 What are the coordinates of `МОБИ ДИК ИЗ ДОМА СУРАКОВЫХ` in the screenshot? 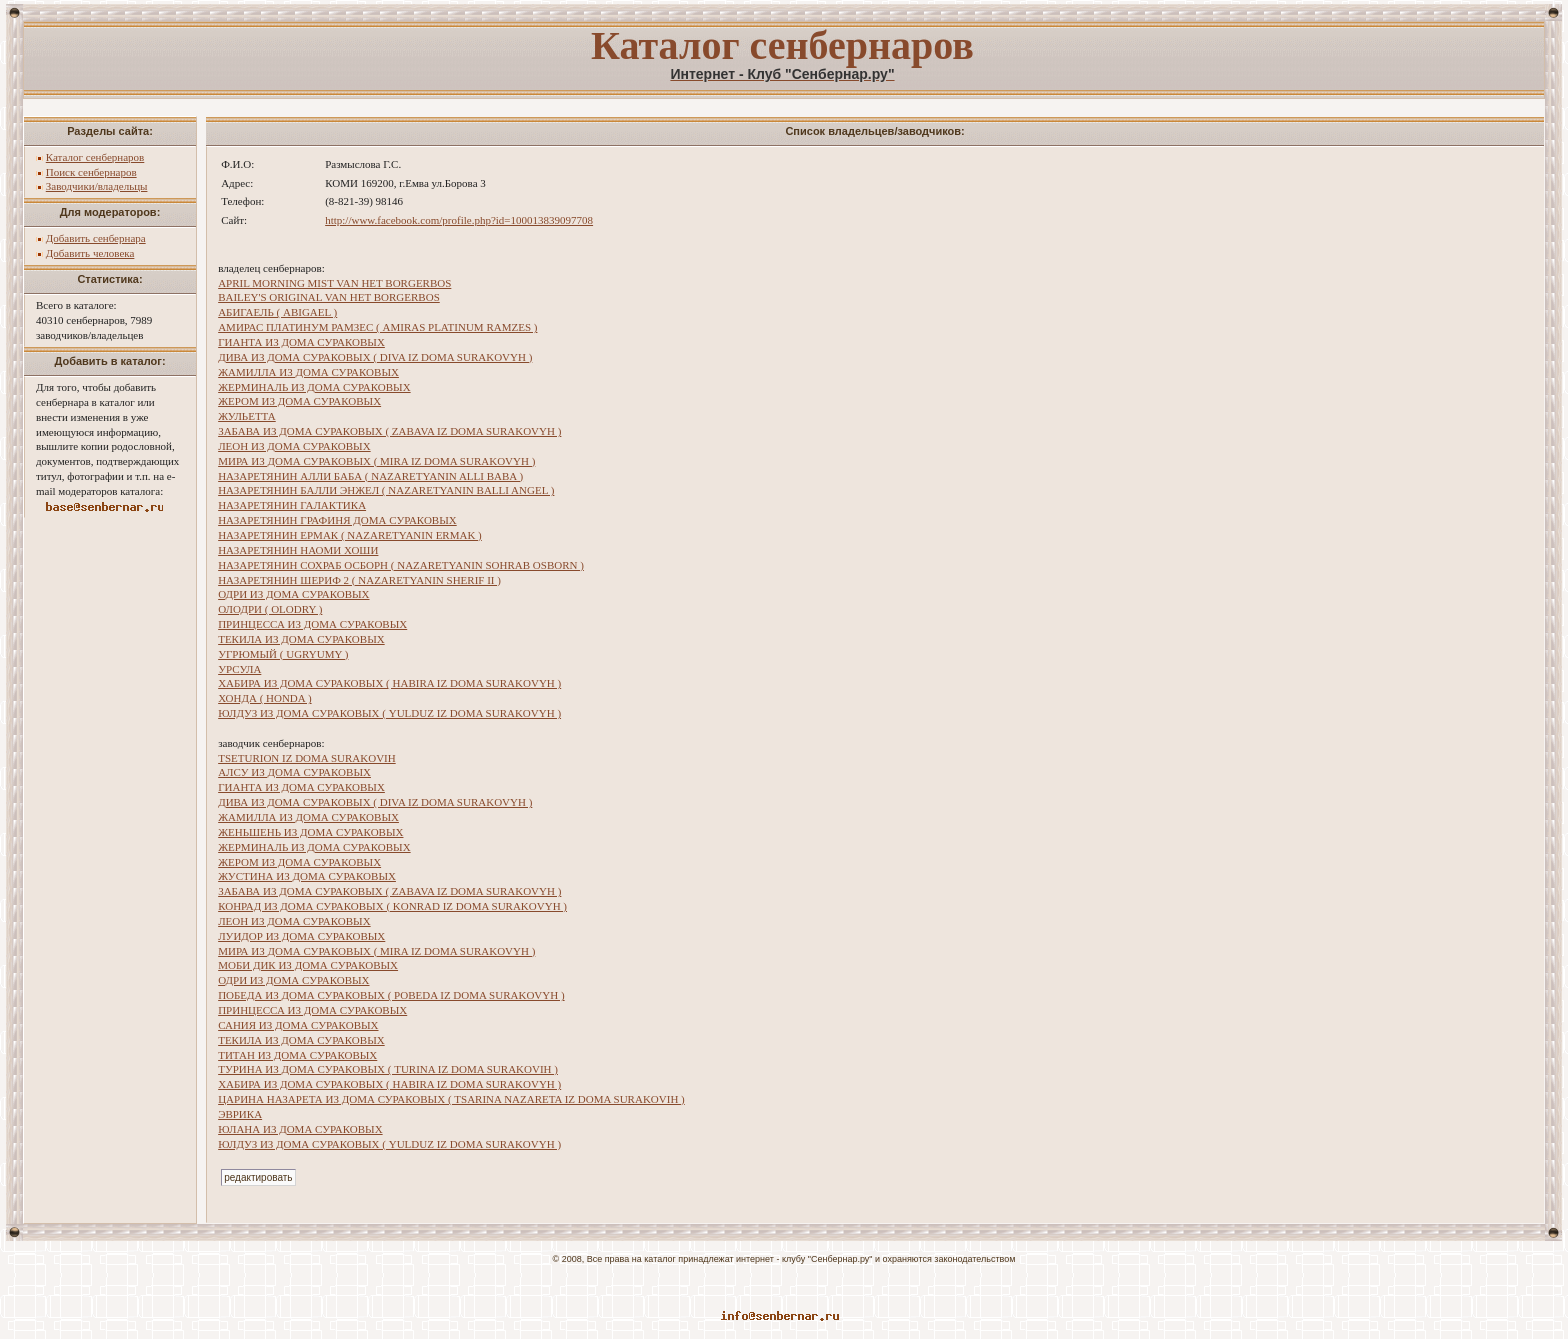 It's located at (308, 965).